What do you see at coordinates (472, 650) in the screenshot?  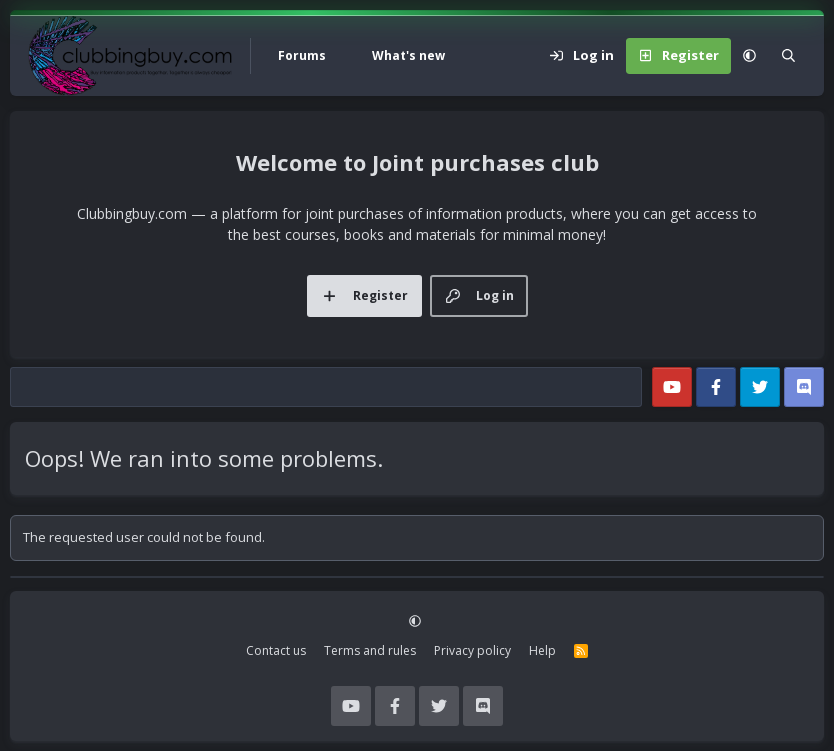 I see `Privacy policy` at bounding box center [472, 650].